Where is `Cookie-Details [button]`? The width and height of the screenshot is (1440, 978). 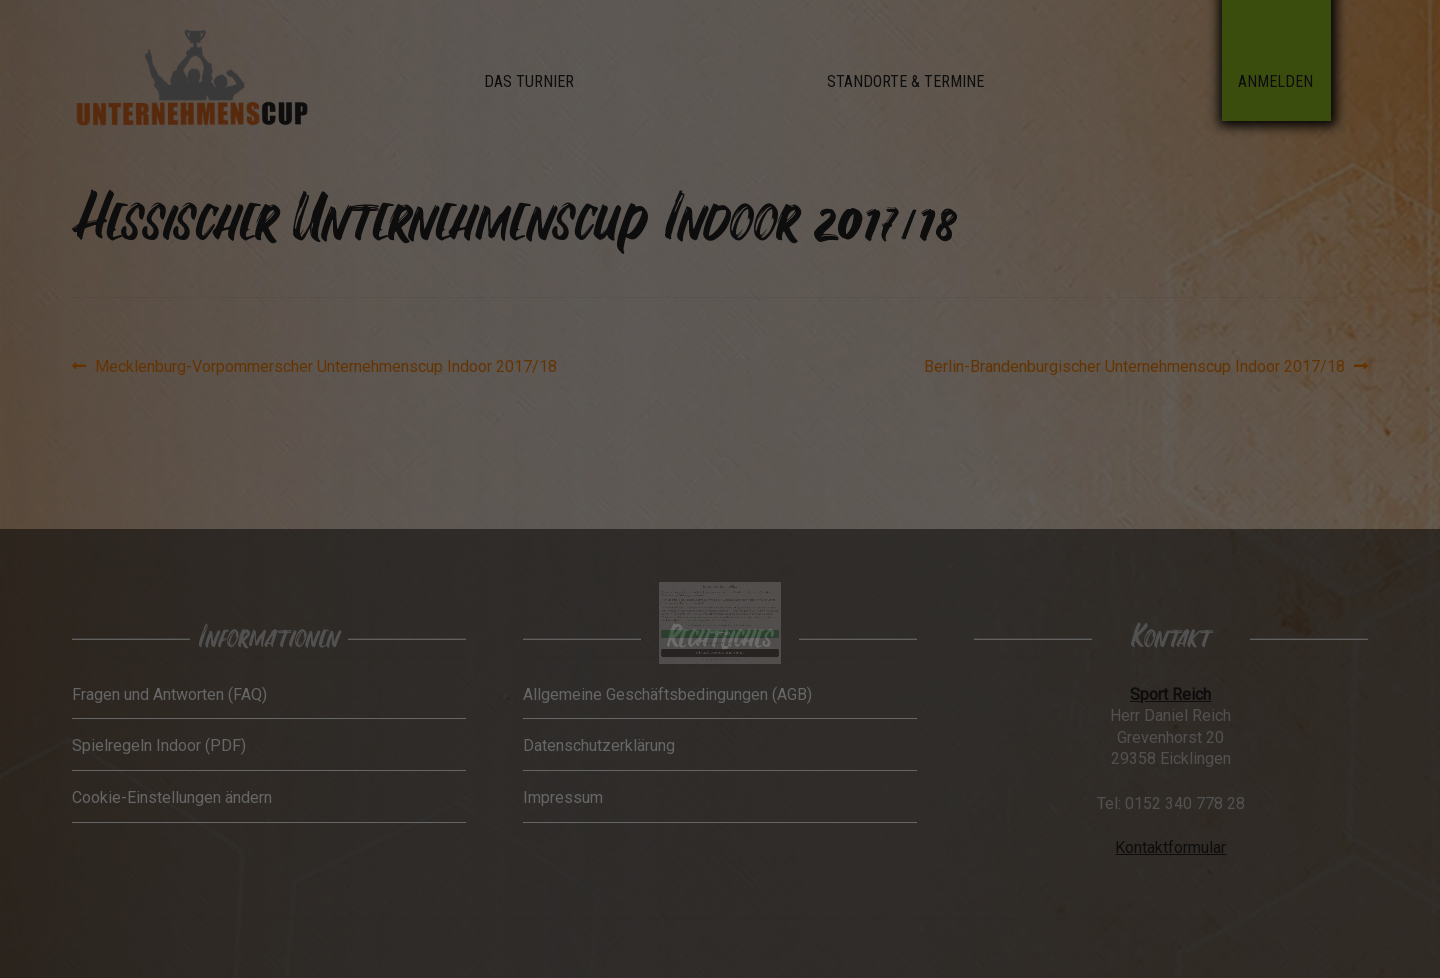 Cookie-Details [button] is located at coordinates (710, 617).